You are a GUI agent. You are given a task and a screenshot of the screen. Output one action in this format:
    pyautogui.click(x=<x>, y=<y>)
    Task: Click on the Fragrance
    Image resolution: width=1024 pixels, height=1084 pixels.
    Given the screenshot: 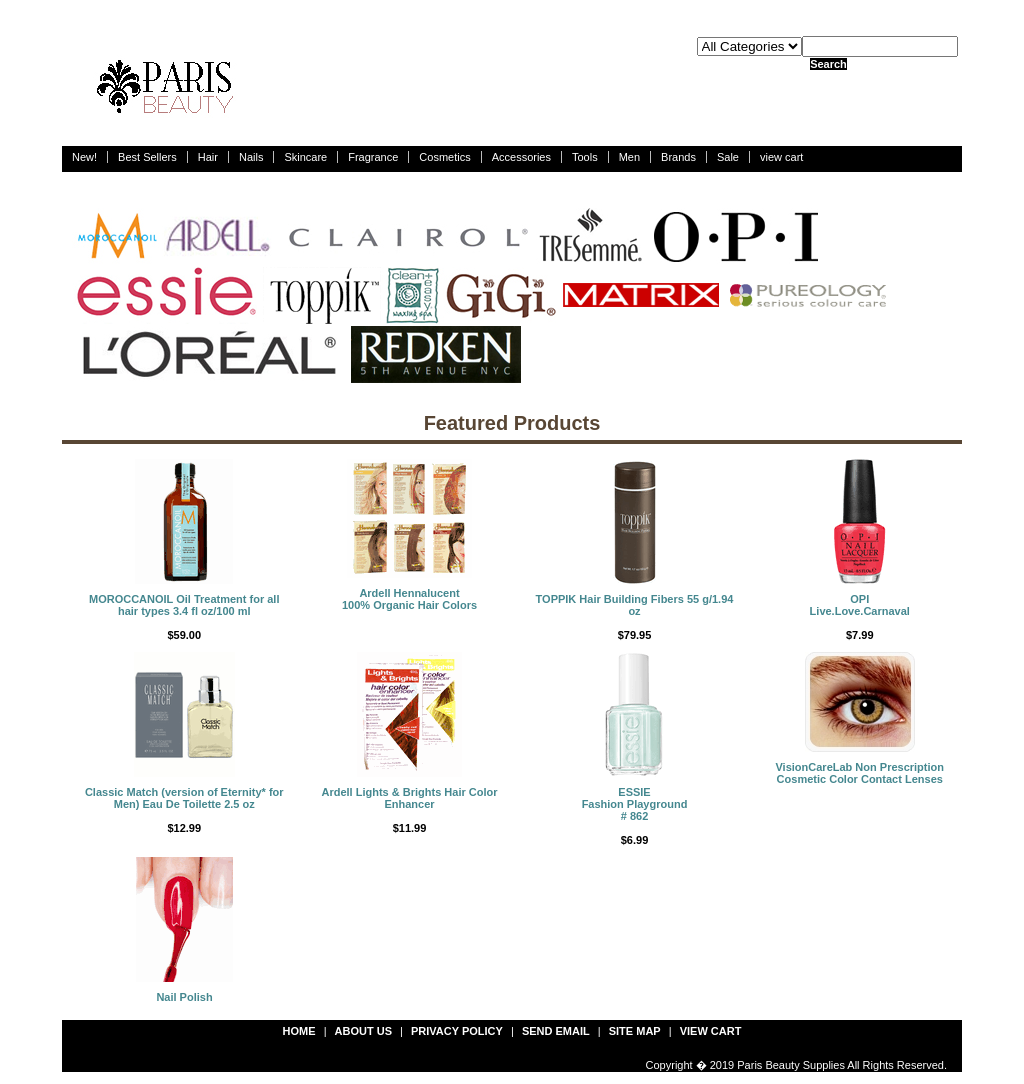 What is the action you would take?
    pyautogui.click(x=373, y=157)
    